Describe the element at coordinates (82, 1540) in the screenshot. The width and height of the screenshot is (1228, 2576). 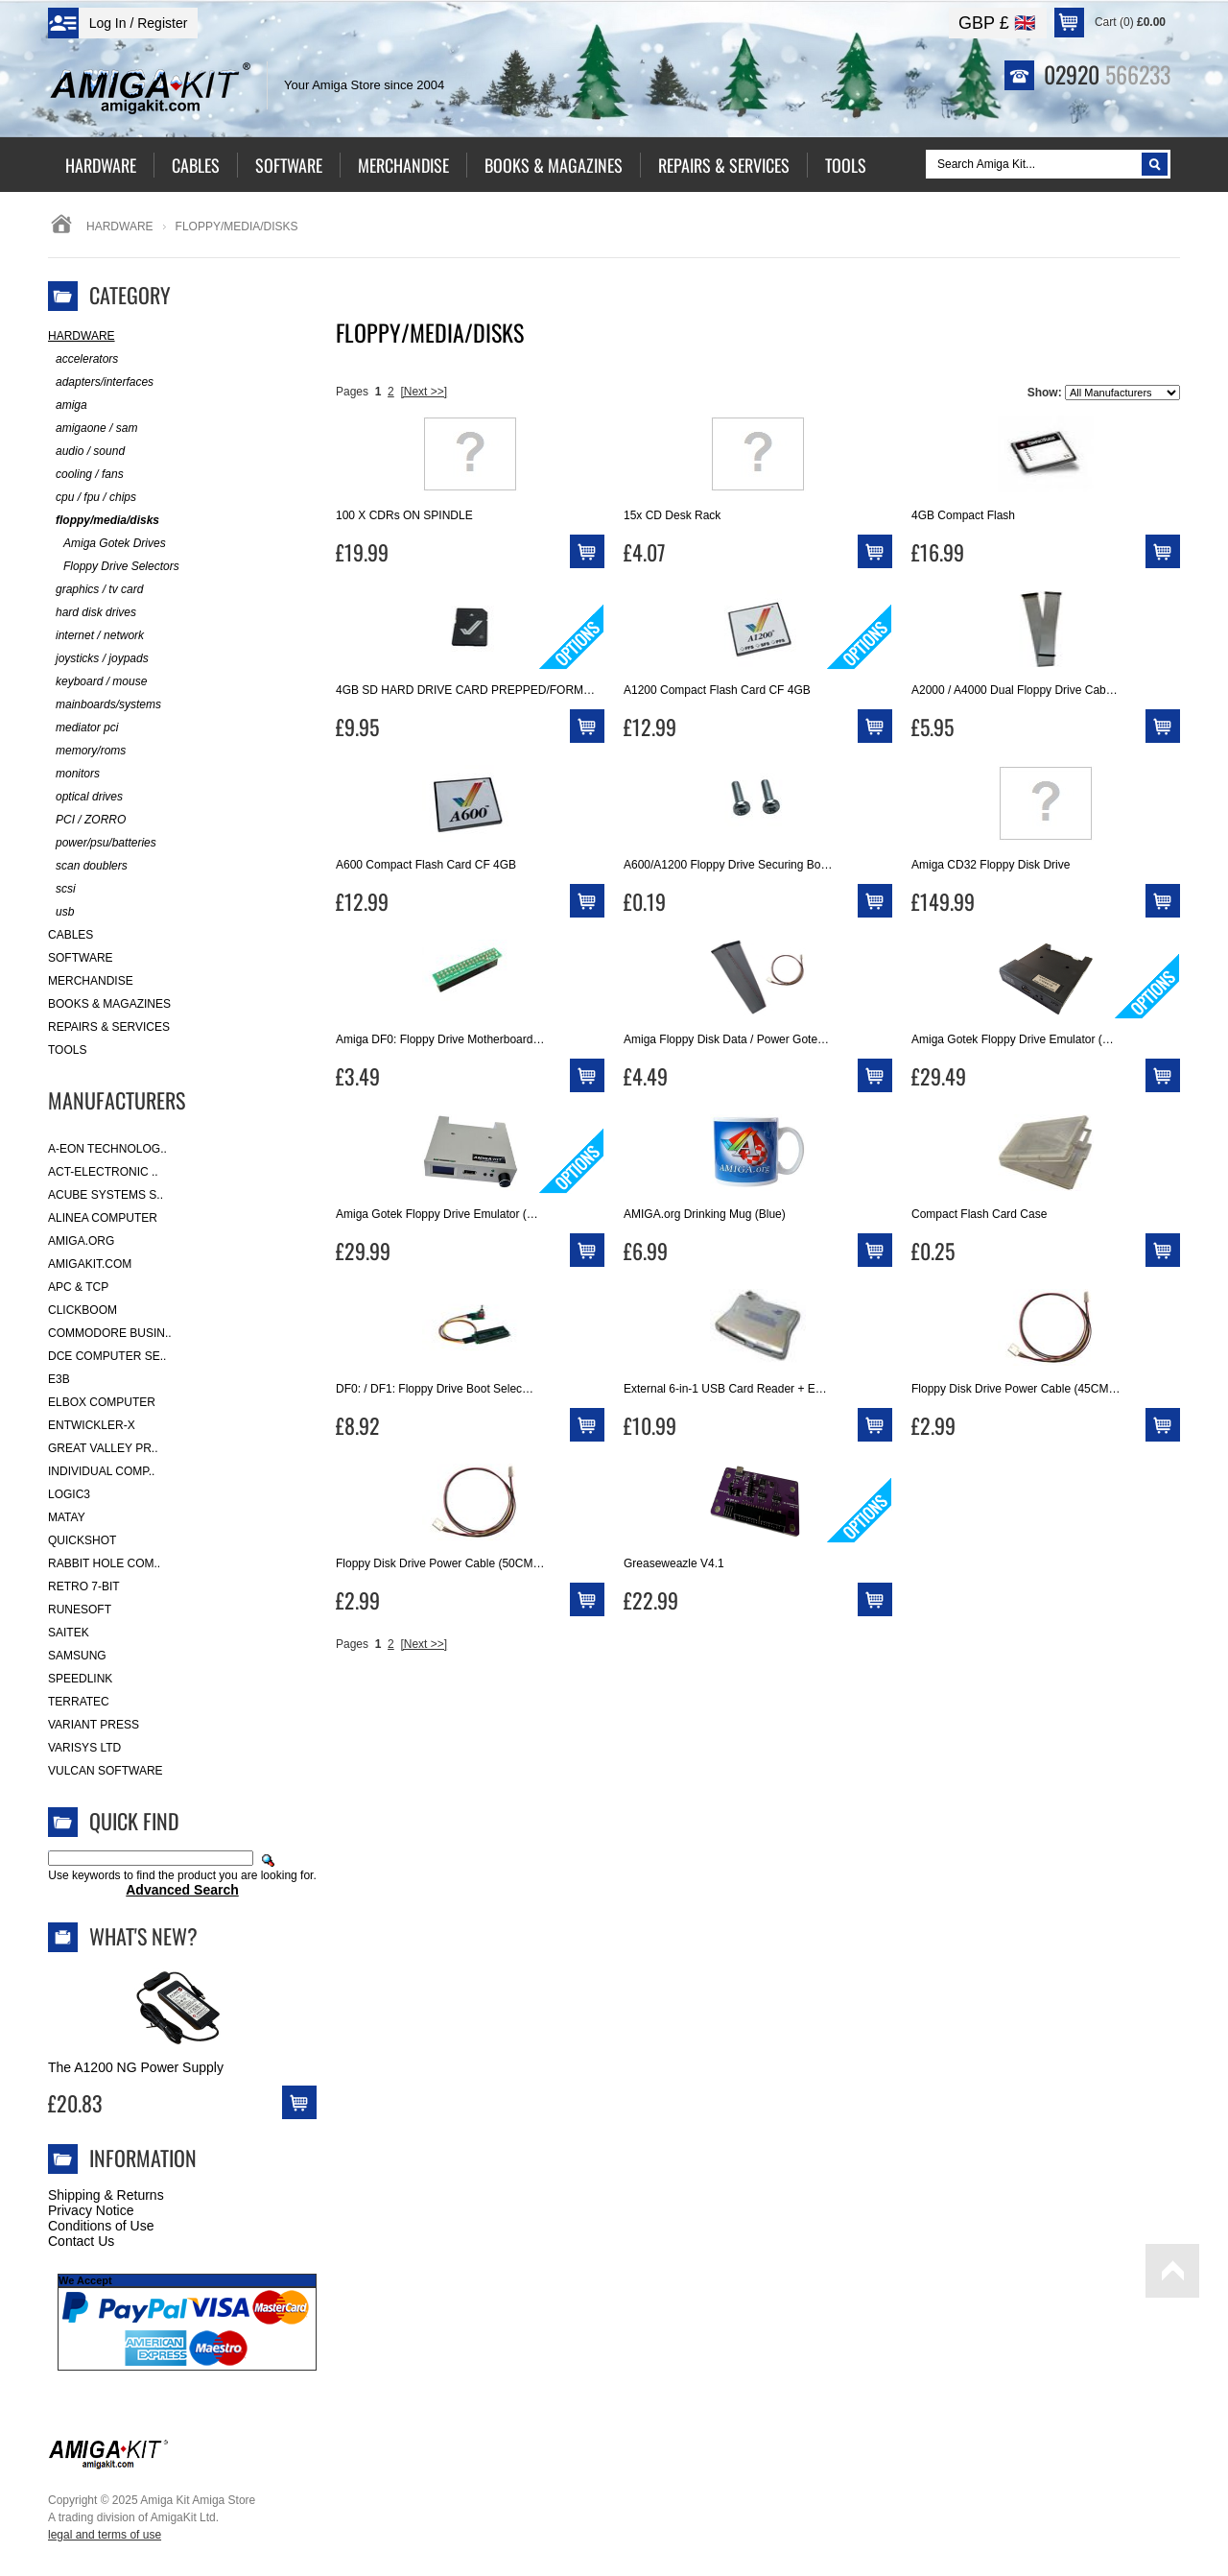
I see `Quickshot` at that location.